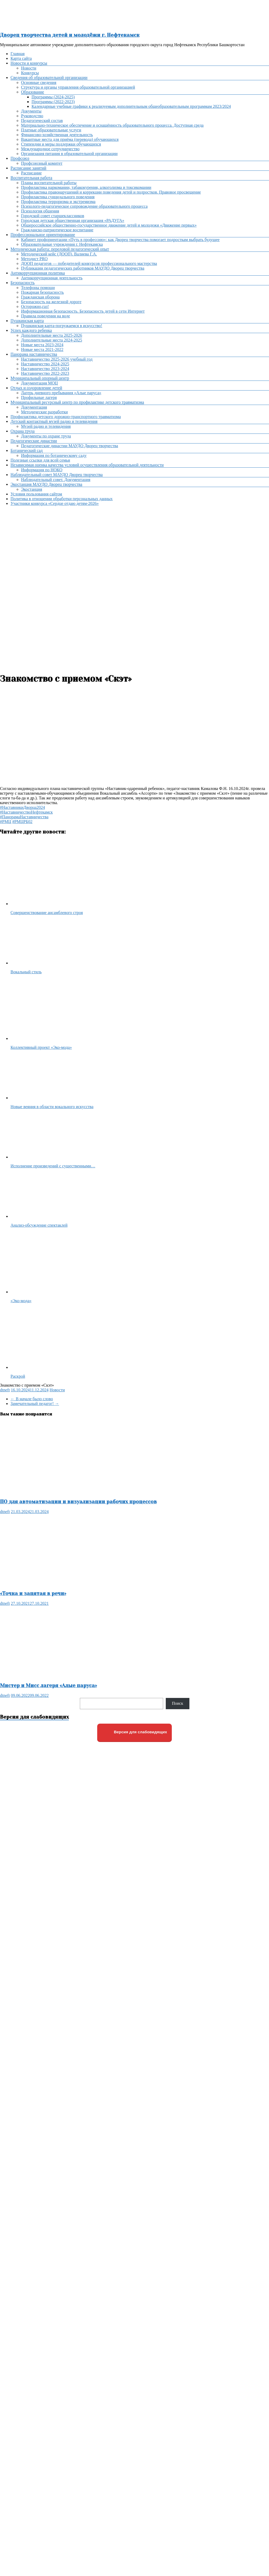 This screenshot has height=2576, width=269. What do you see at coordinates (62, 244) in the screenshot?
I see `Образовательные учреждения г. Нефтекамска` at bounding box center [62, 244].